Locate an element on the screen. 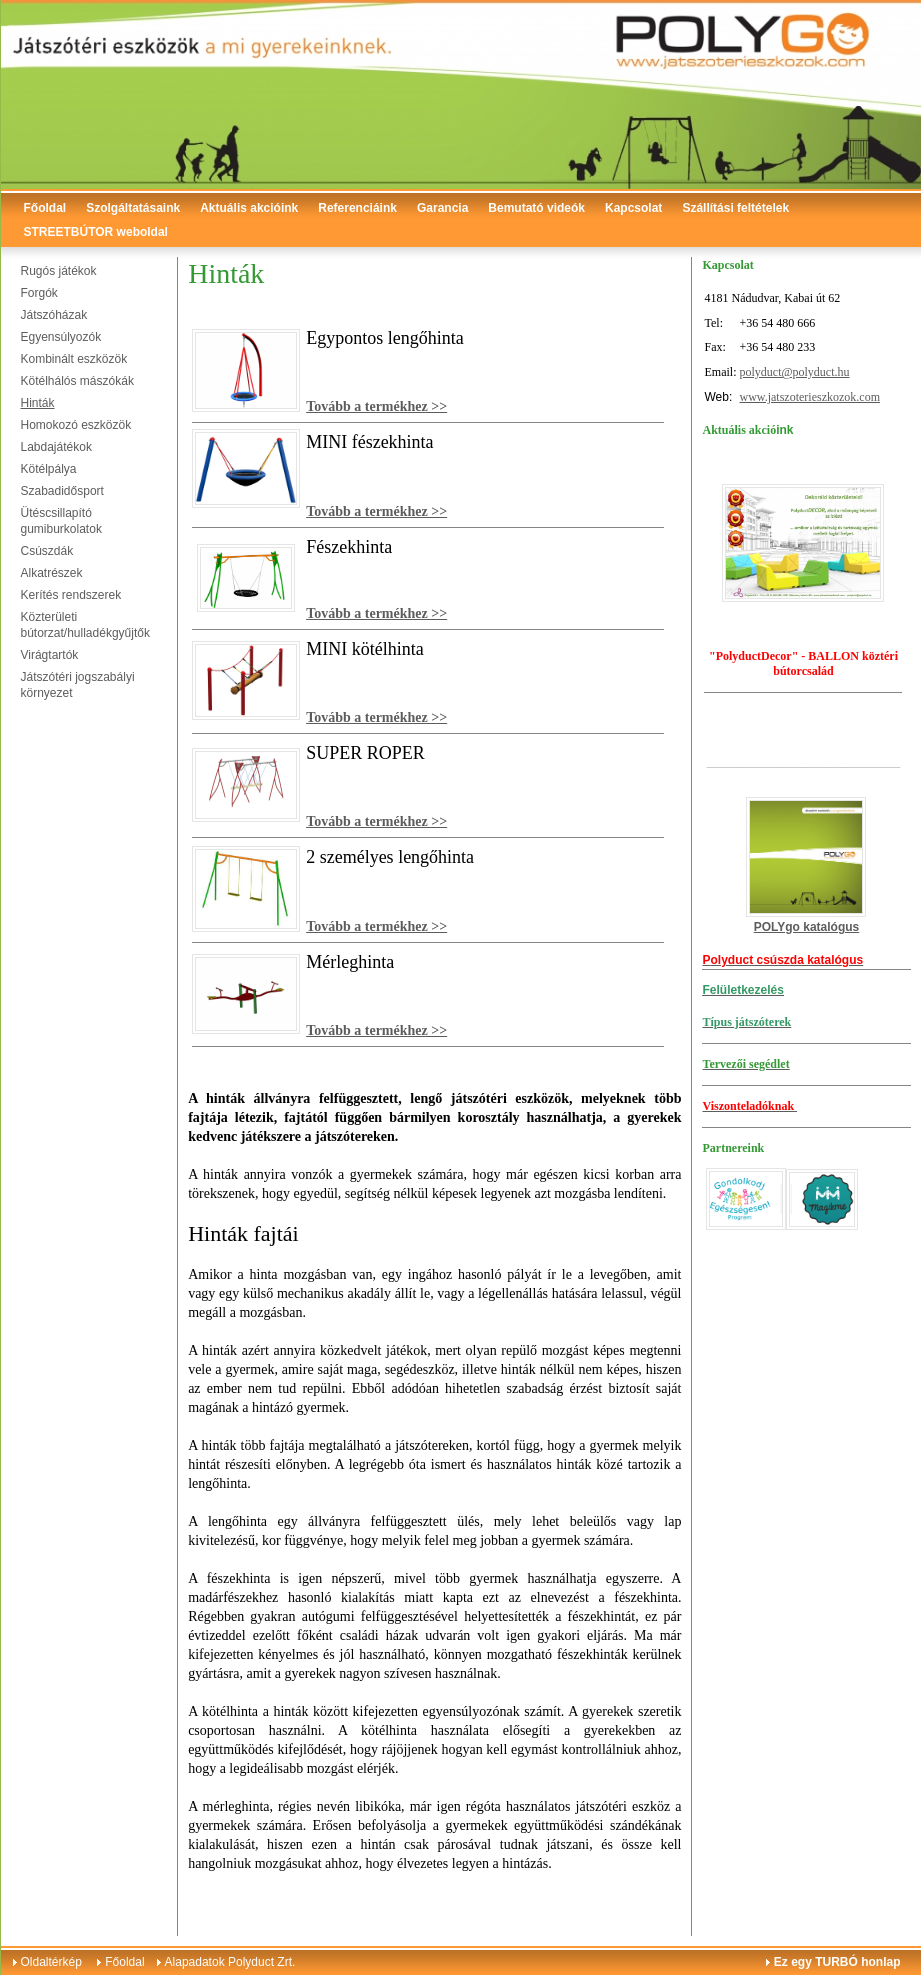 This screenshot has width=921, height=1975. Kötélhálós mászókák is located at coordinates (77, 381).